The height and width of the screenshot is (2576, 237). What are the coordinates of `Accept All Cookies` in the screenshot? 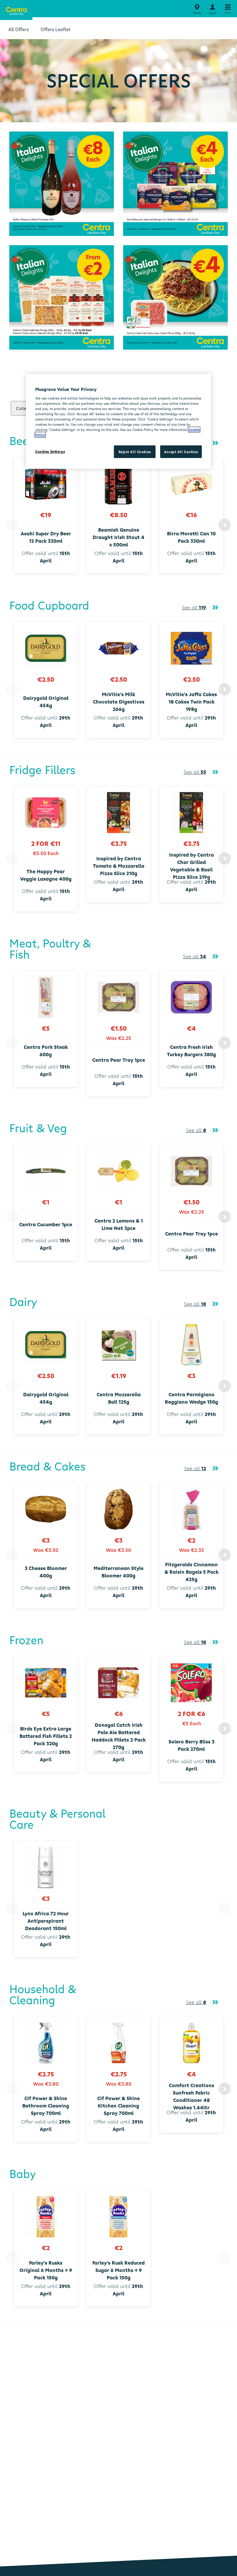 It's located at (181, 451).